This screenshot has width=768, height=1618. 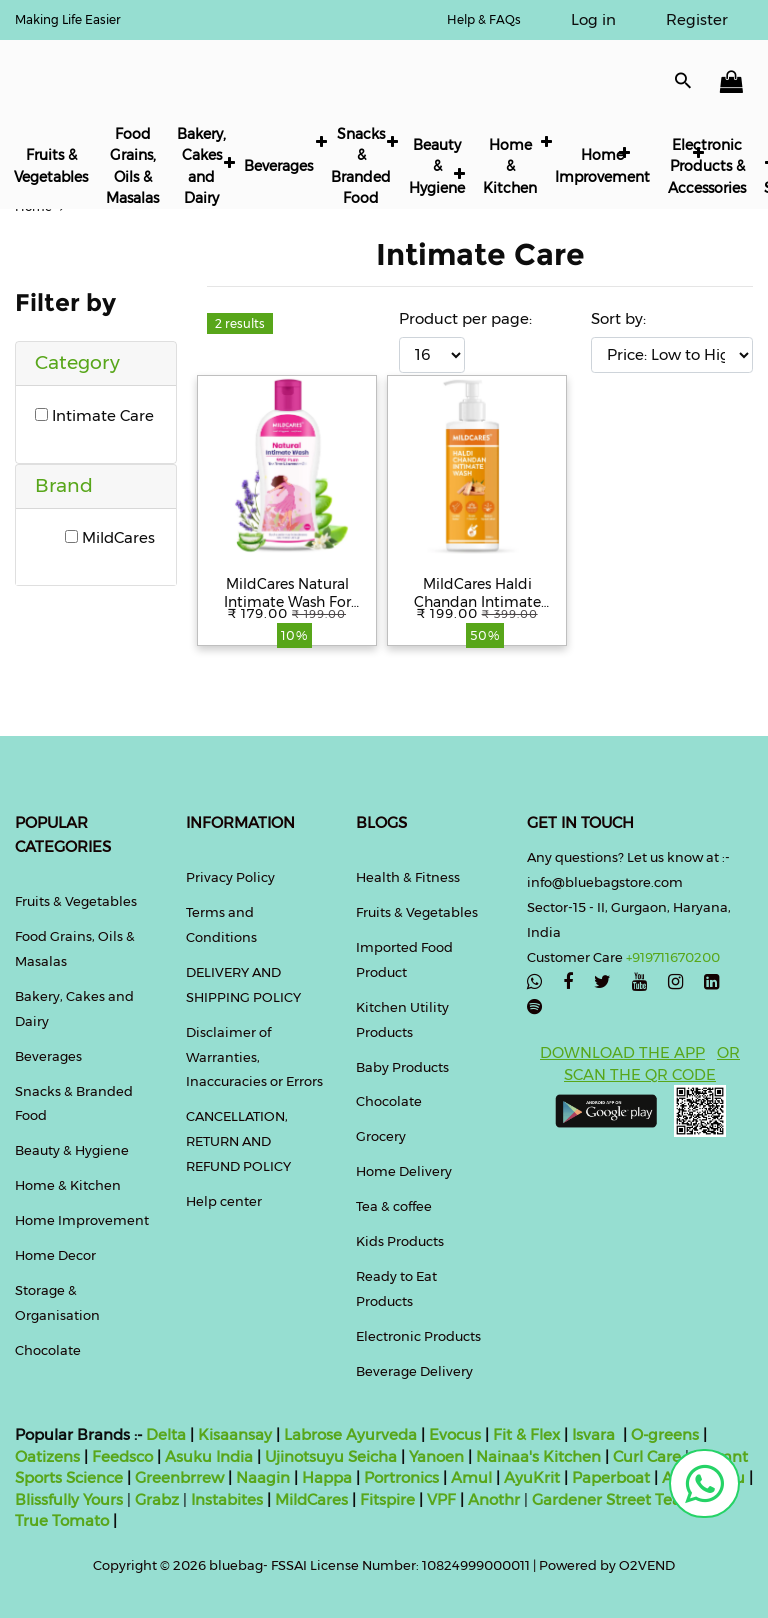 What do you see at coordinates (618, 318) in the screenshot?
I see `Sort by:` at bounding box center [618, 318].